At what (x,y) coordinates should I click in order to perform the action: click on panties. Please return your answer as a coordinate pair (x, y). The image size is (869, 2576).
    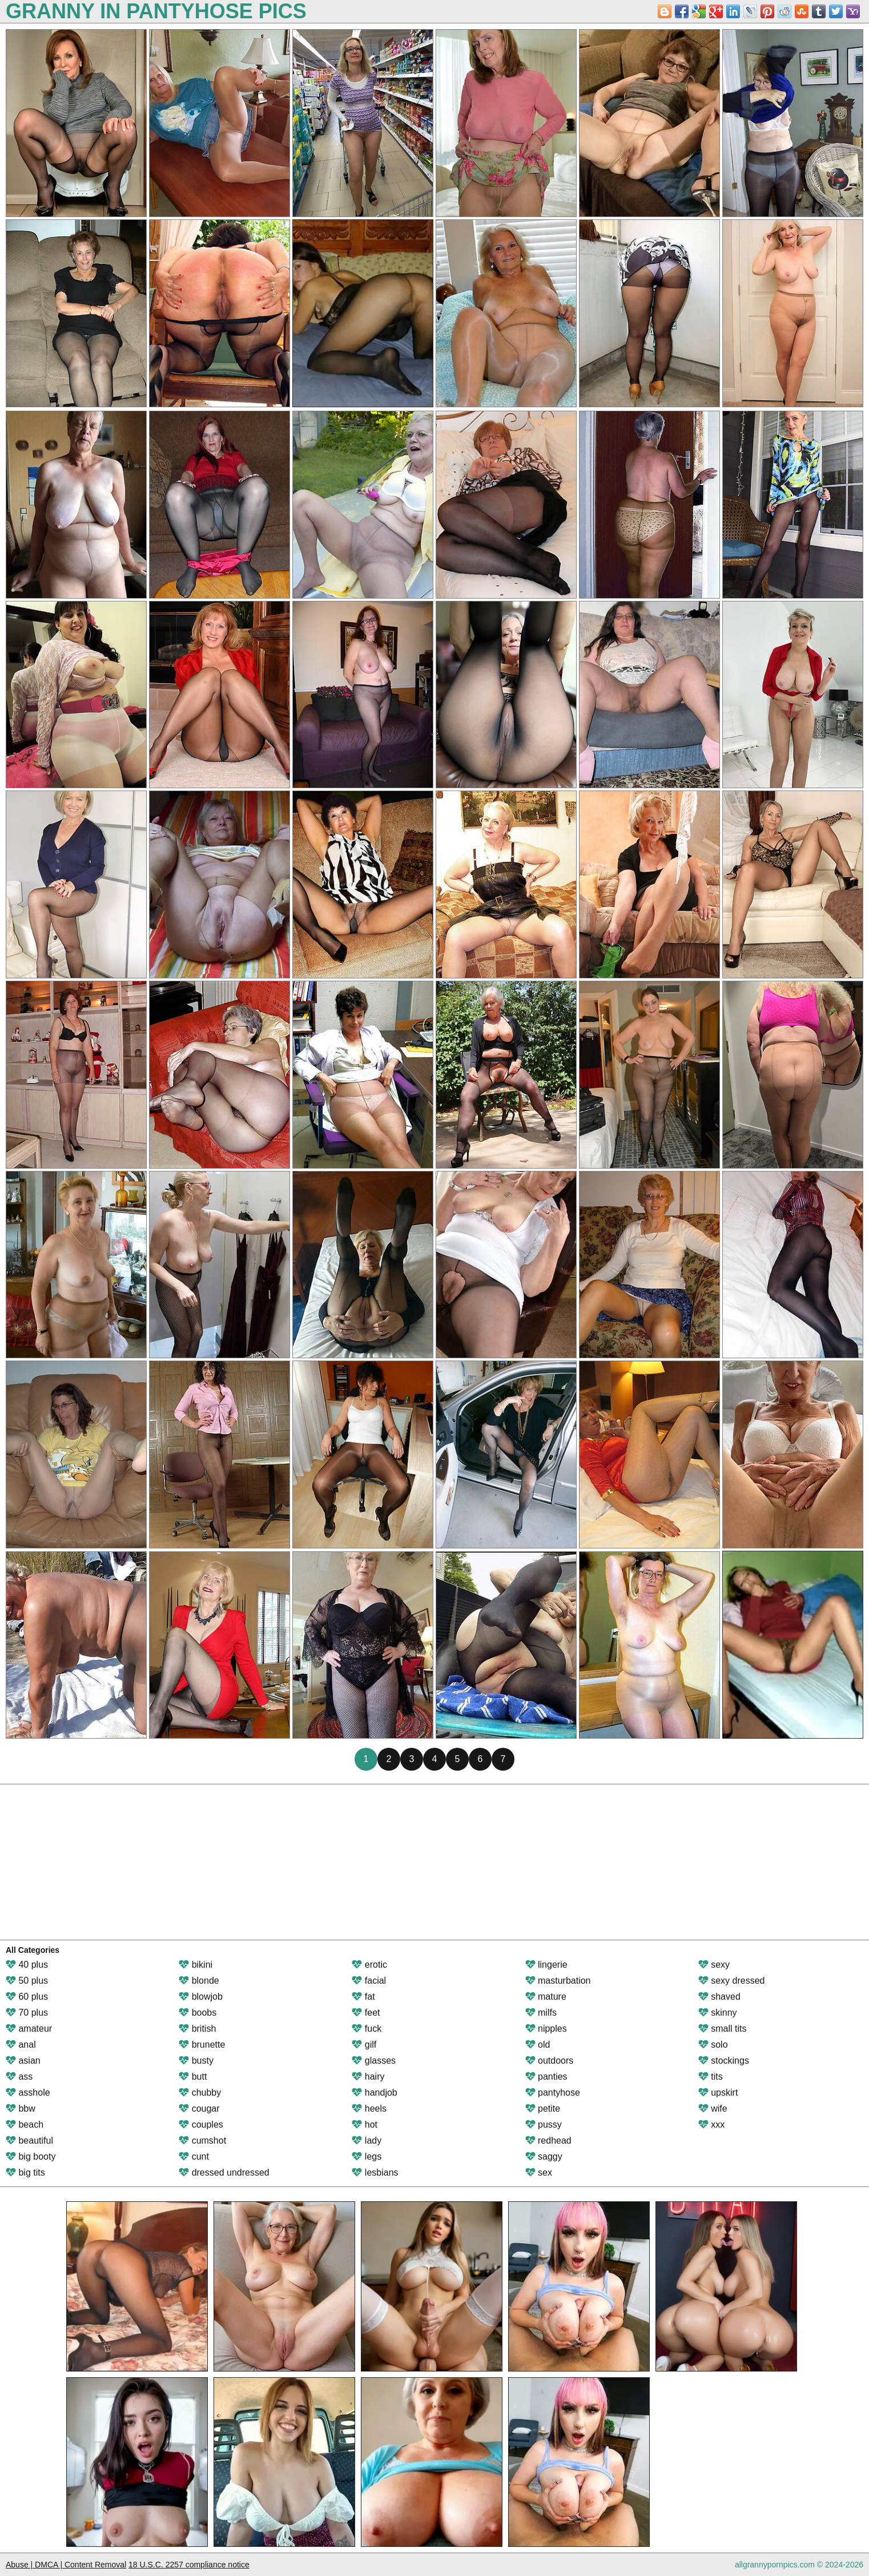
    Looking at the image, I should click on (546, 2076).